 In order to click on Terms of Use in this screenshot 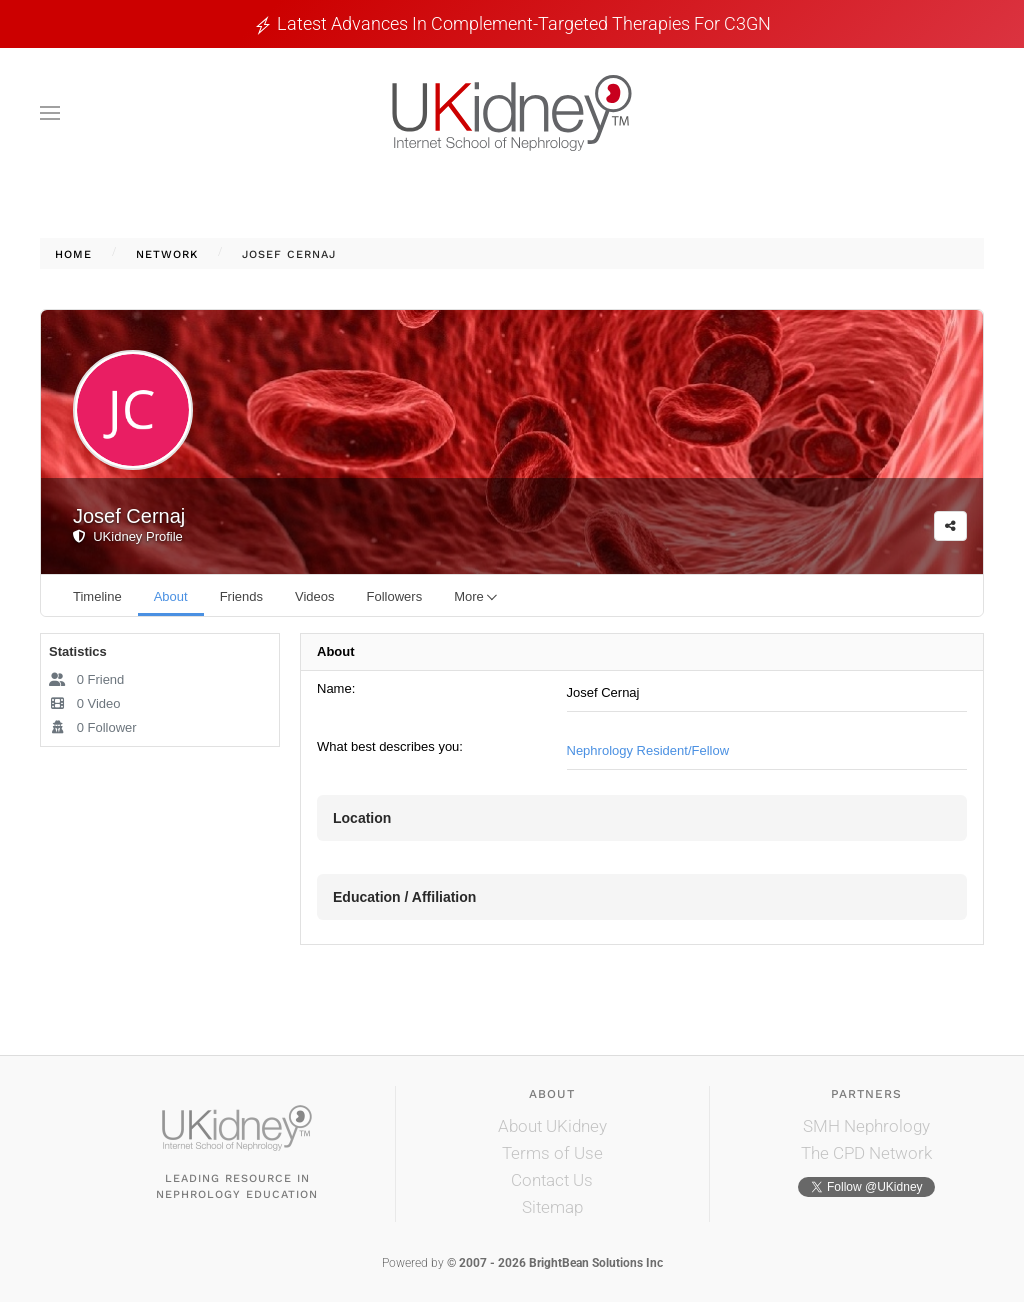, I will do `click(552, 1153)`.